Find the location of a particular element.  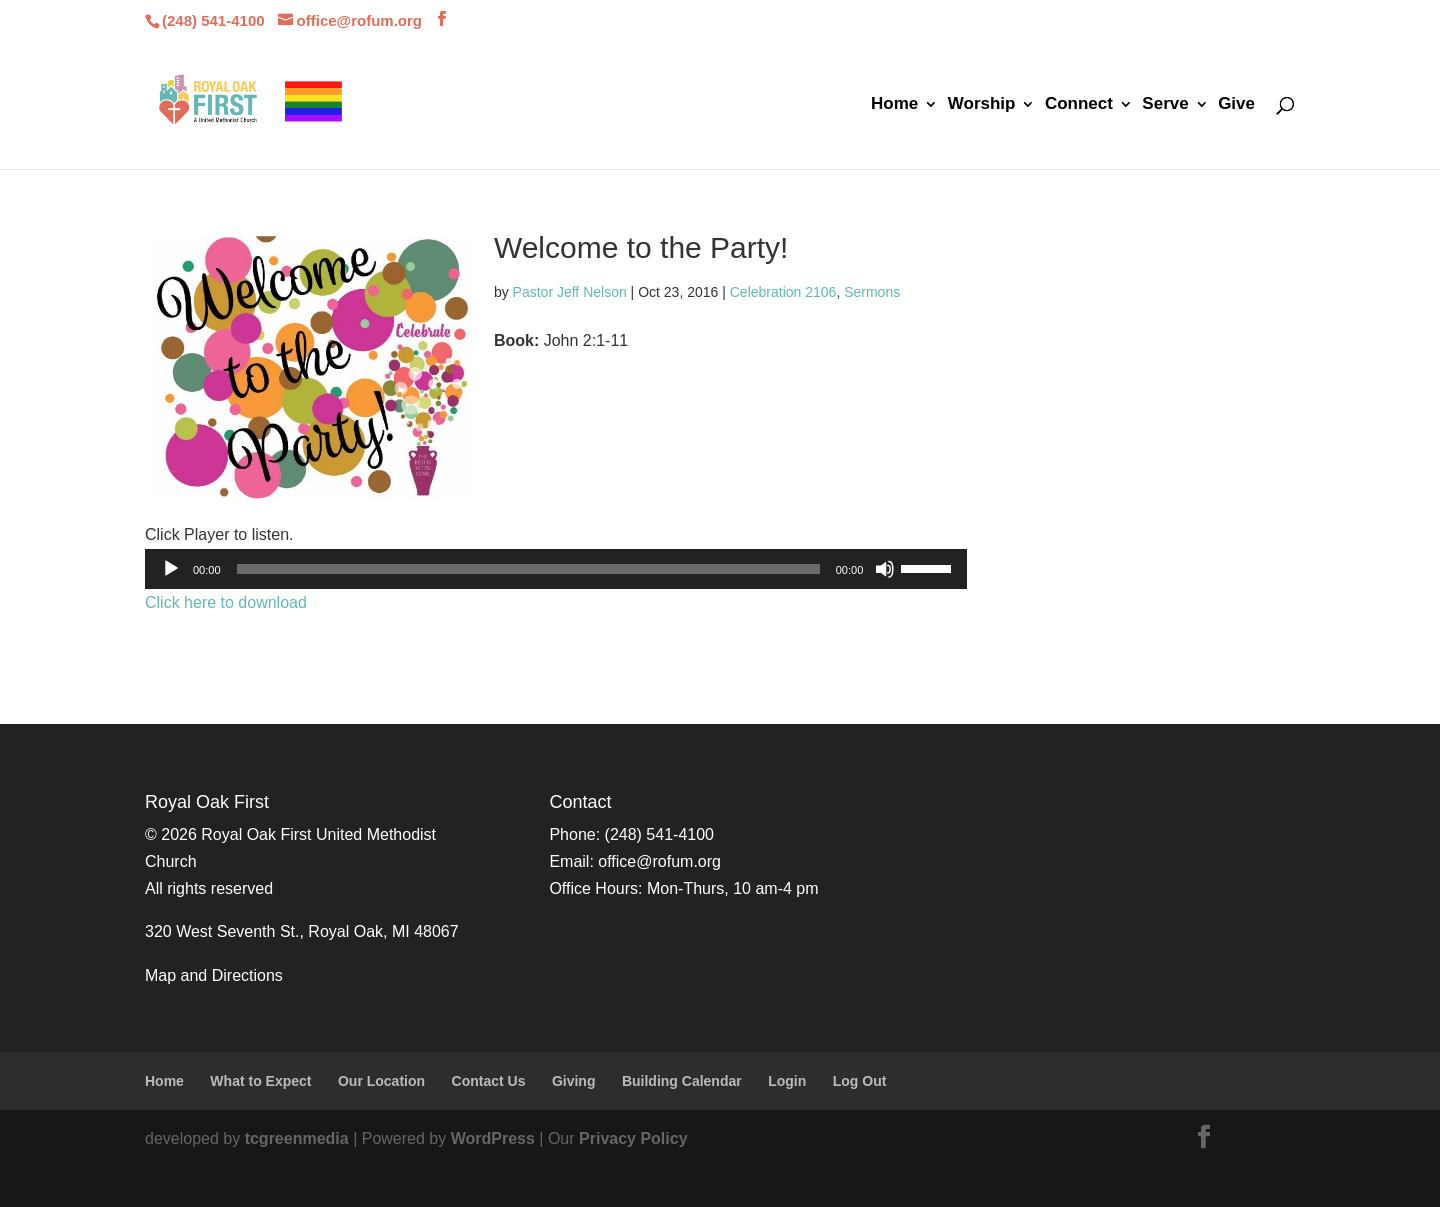

[slider] is located at coordinates (528, 569).